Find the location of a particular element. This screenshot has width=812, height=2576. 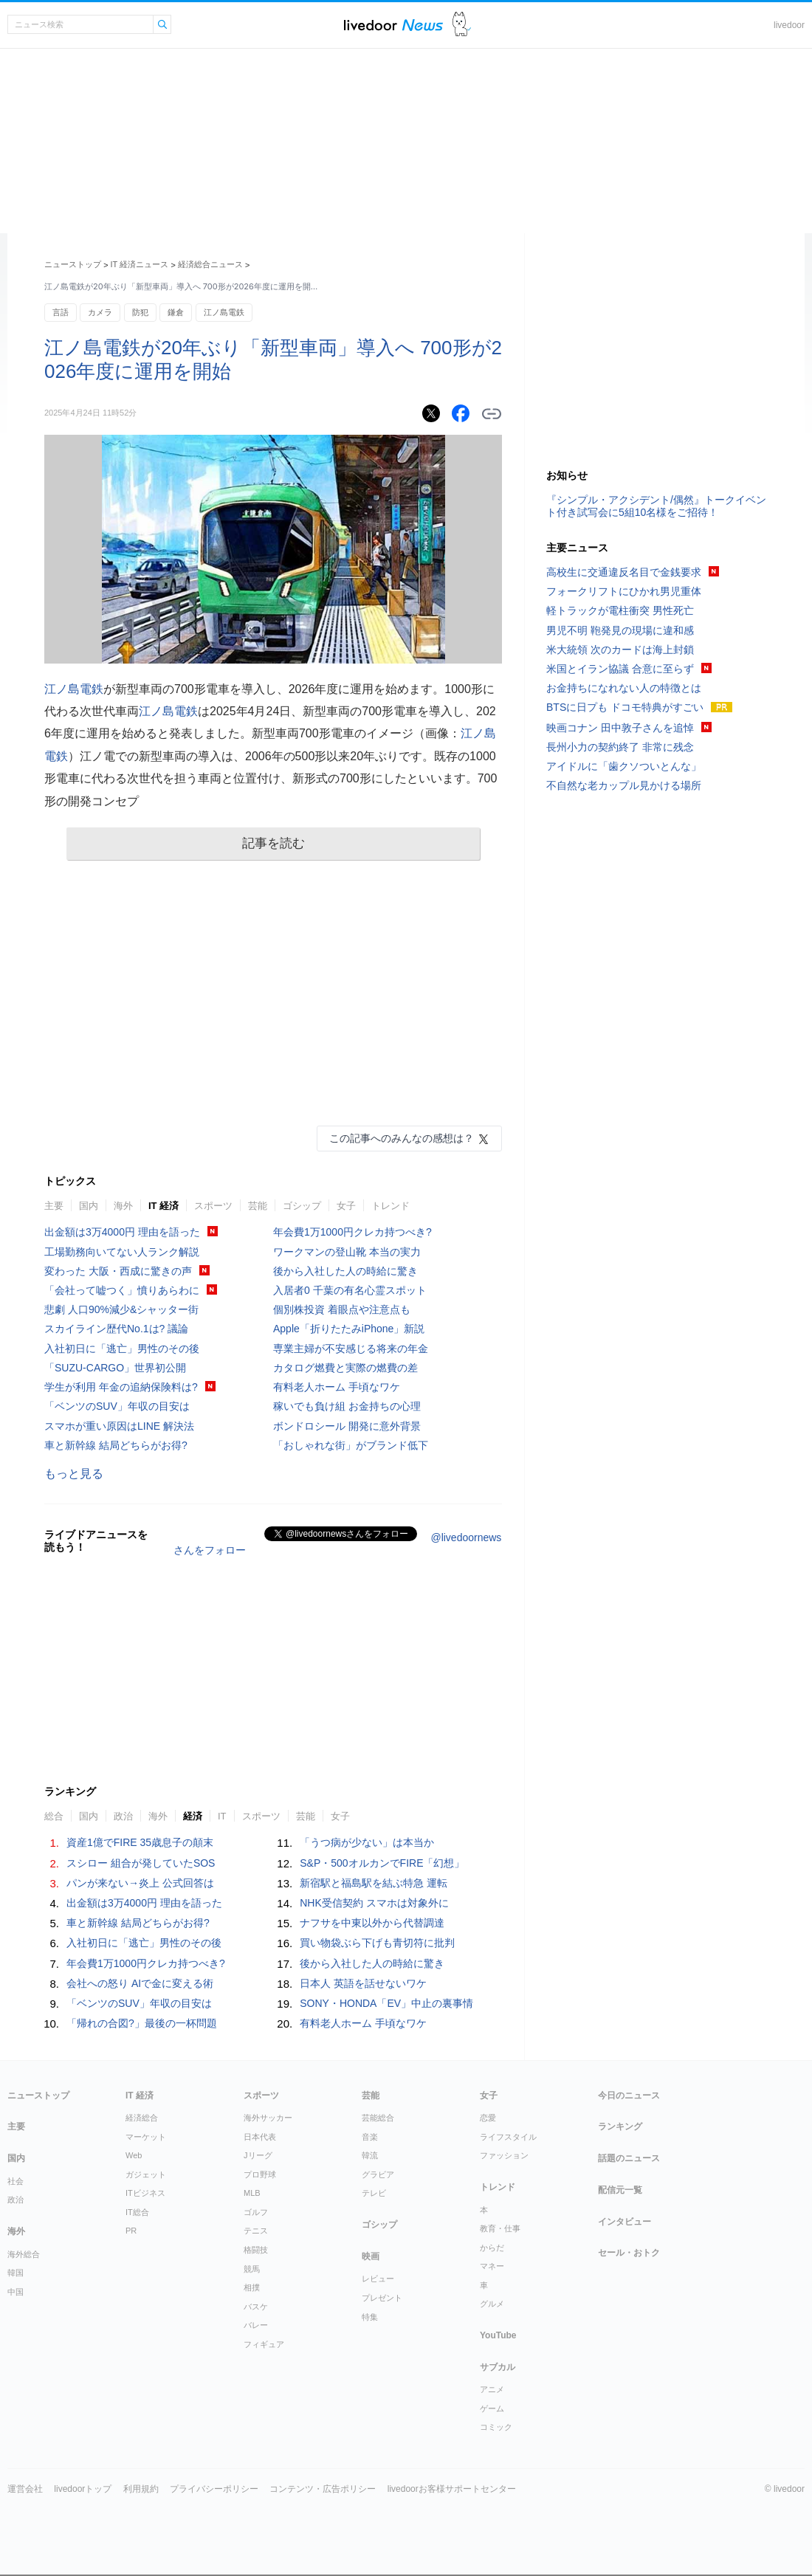

年会費1万1000円クレカ持つべき? is located at coordinates (352, 1232).